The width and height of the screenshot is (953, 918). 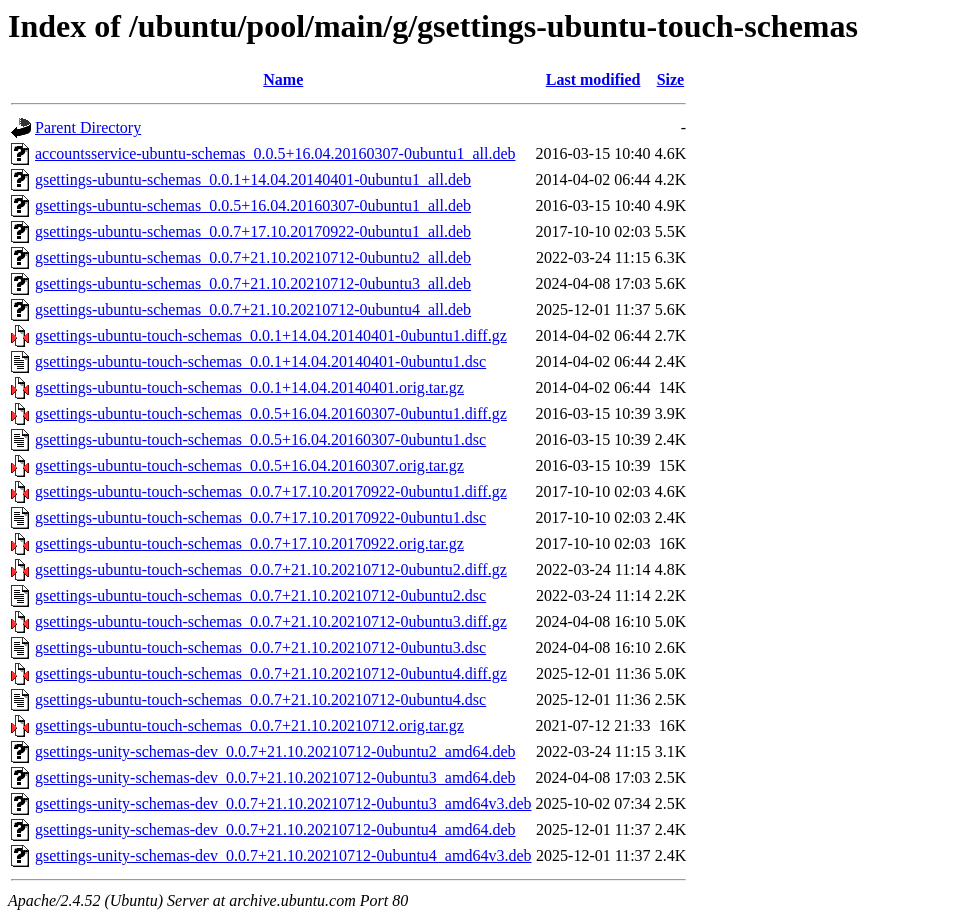 I want to click on gsettings-ubuntu-schemas_0.0.7+21.10.20210712-0ubuntu3_all.deb, so click(x=253, y=283).